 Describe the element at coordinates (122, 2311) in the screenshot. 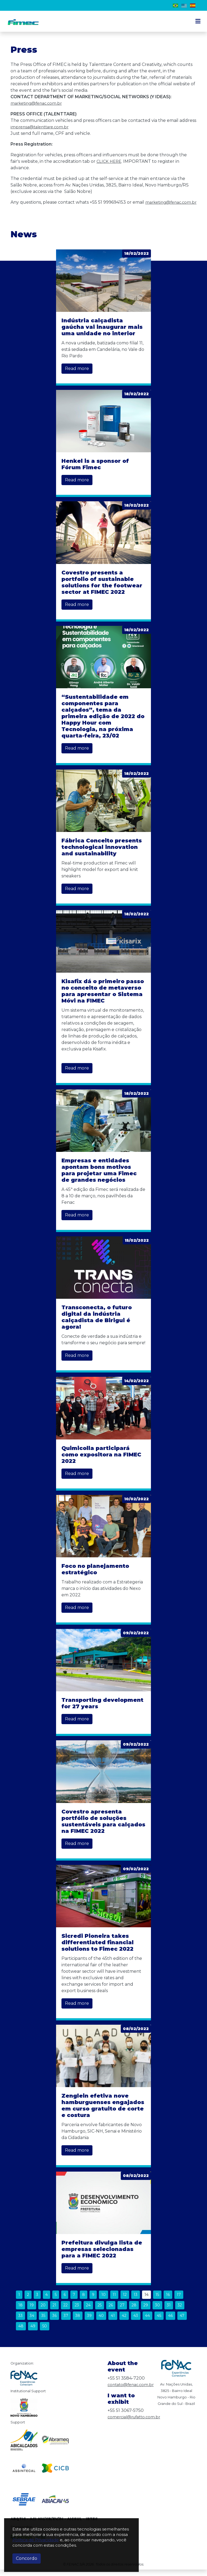

I see `27` at that location.